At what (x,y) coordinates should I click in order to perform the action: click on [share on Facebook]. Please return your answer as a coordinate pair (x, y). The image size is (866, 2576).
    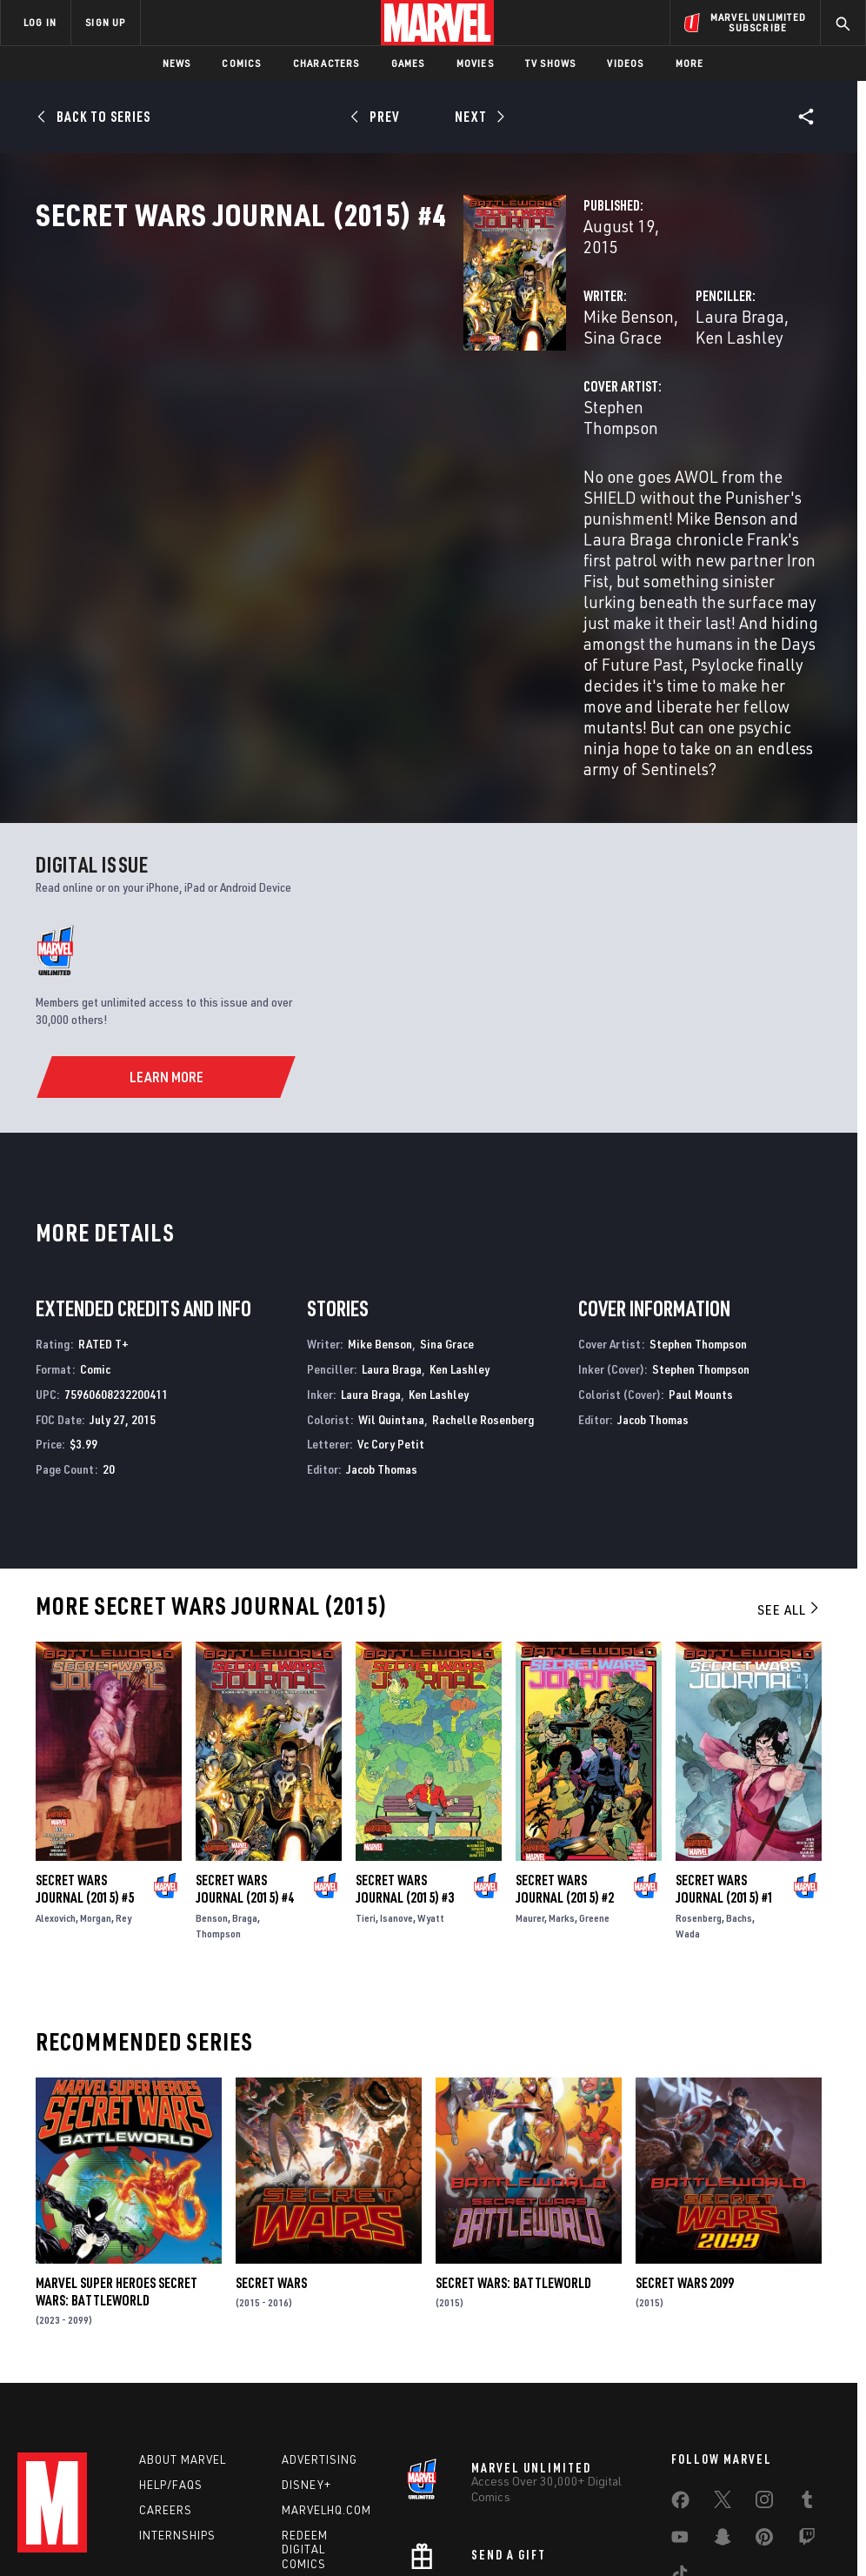
    Looking at the image, I should click on (680, 2355).